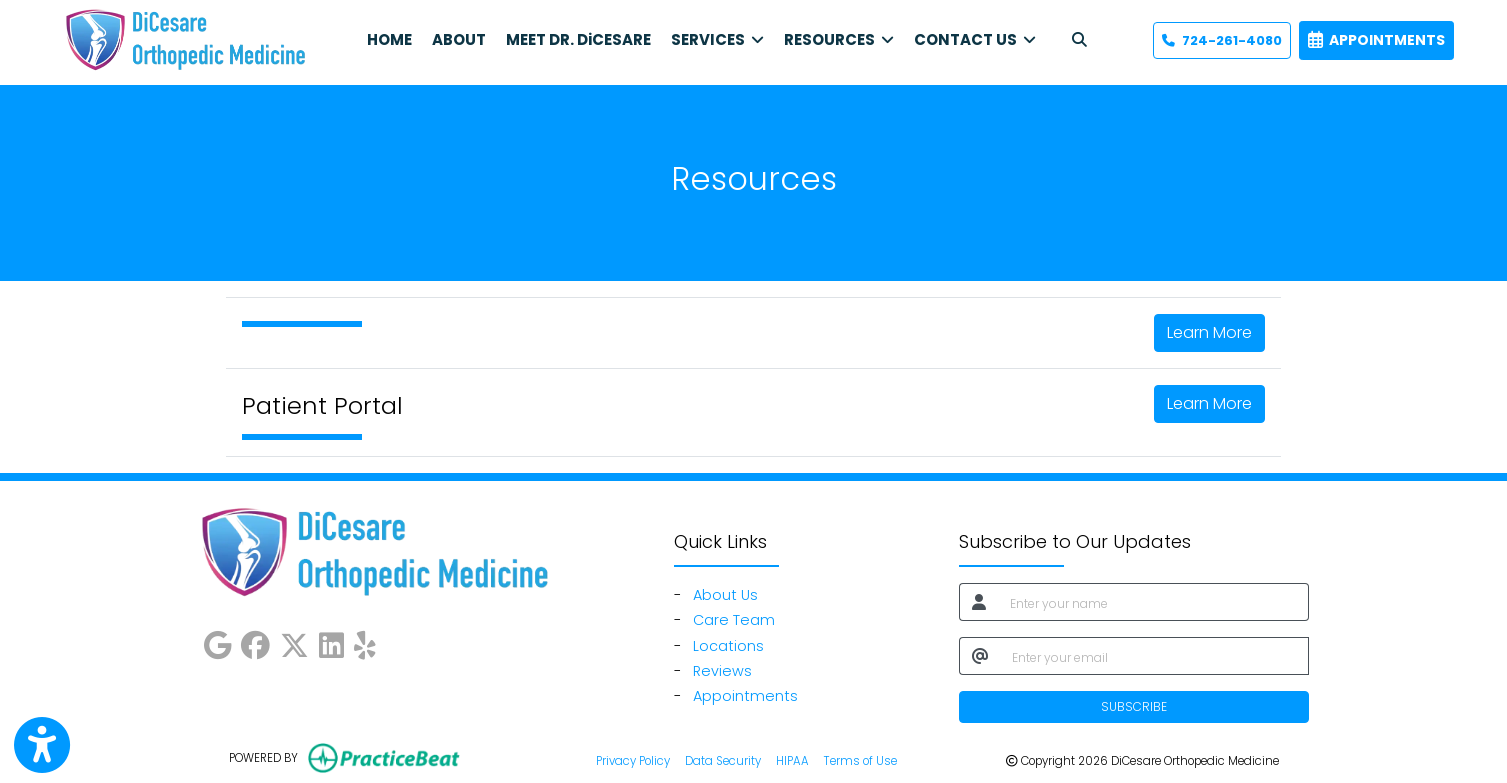 The width and height of the screenshot is (1507, 783). Describe the element at coordinates (389, 39) in the screenshot. I see `HOME` at that location.